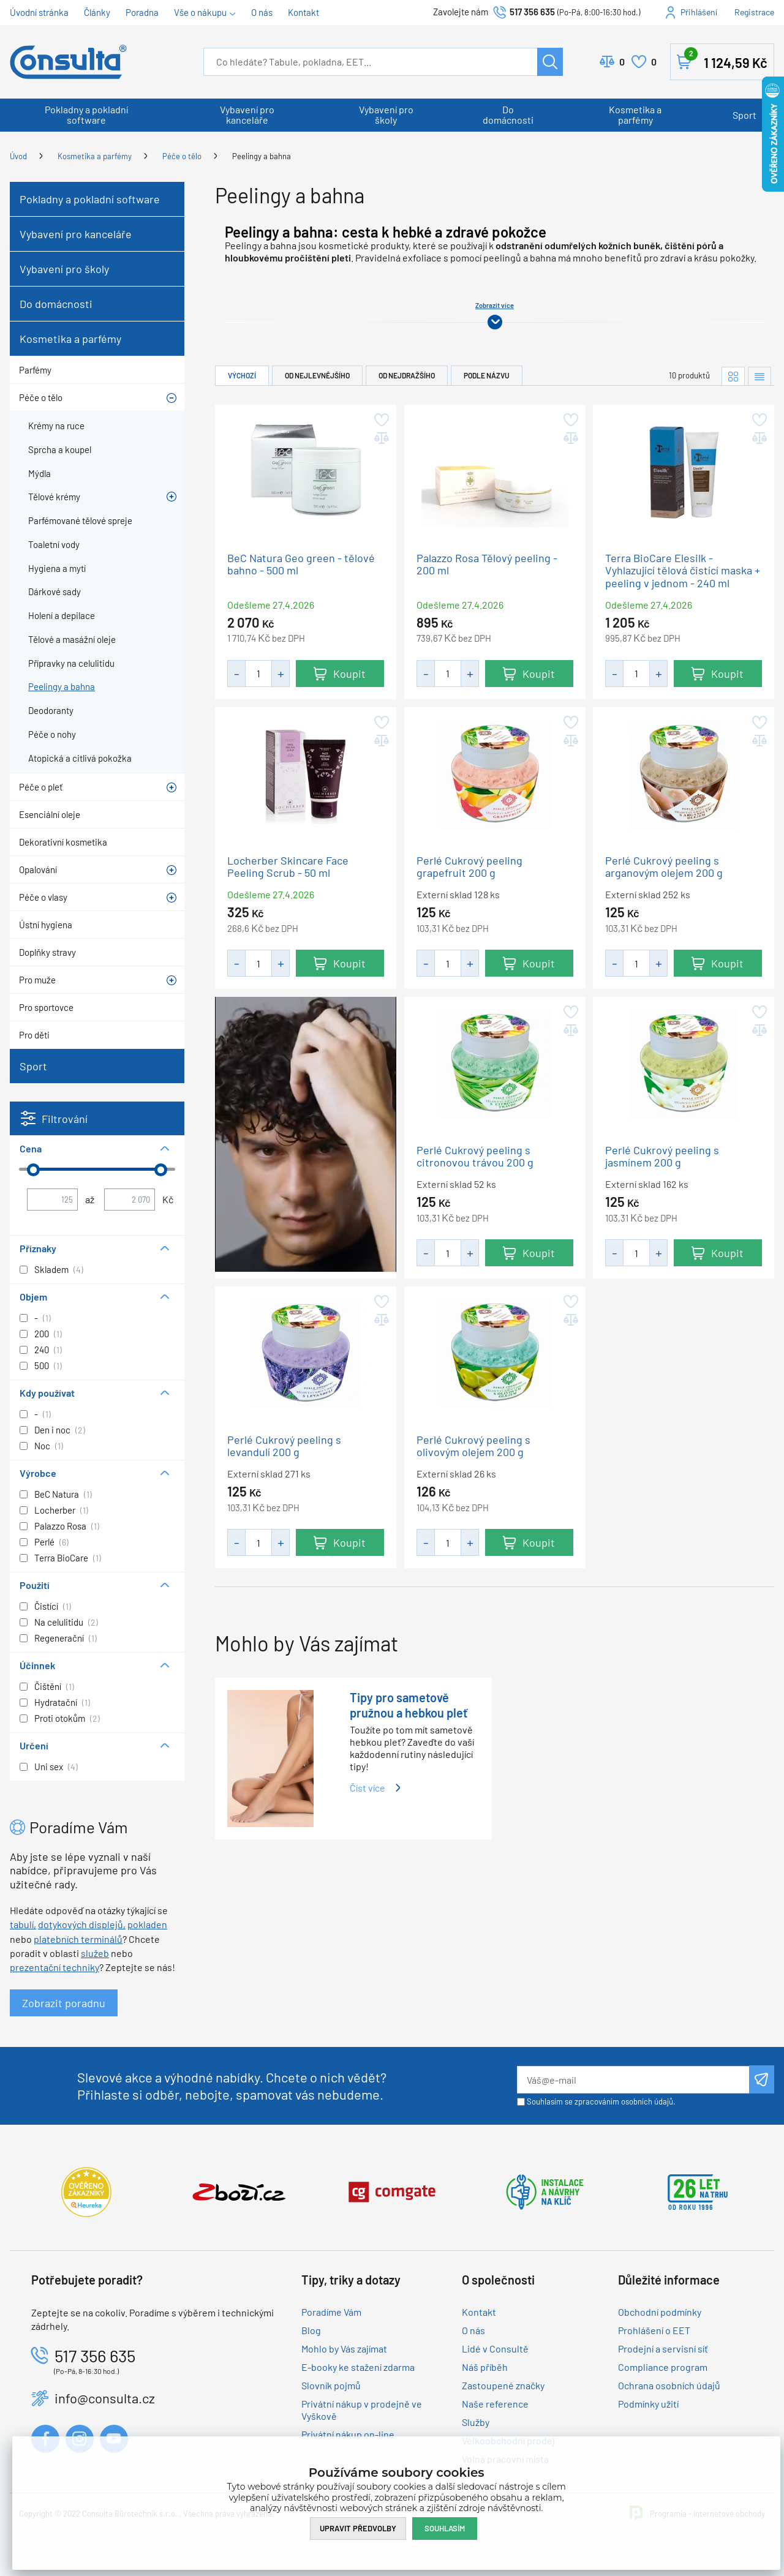 This screenshot has height=2576, width=784. I want to click on Košík, so click(725, 59).